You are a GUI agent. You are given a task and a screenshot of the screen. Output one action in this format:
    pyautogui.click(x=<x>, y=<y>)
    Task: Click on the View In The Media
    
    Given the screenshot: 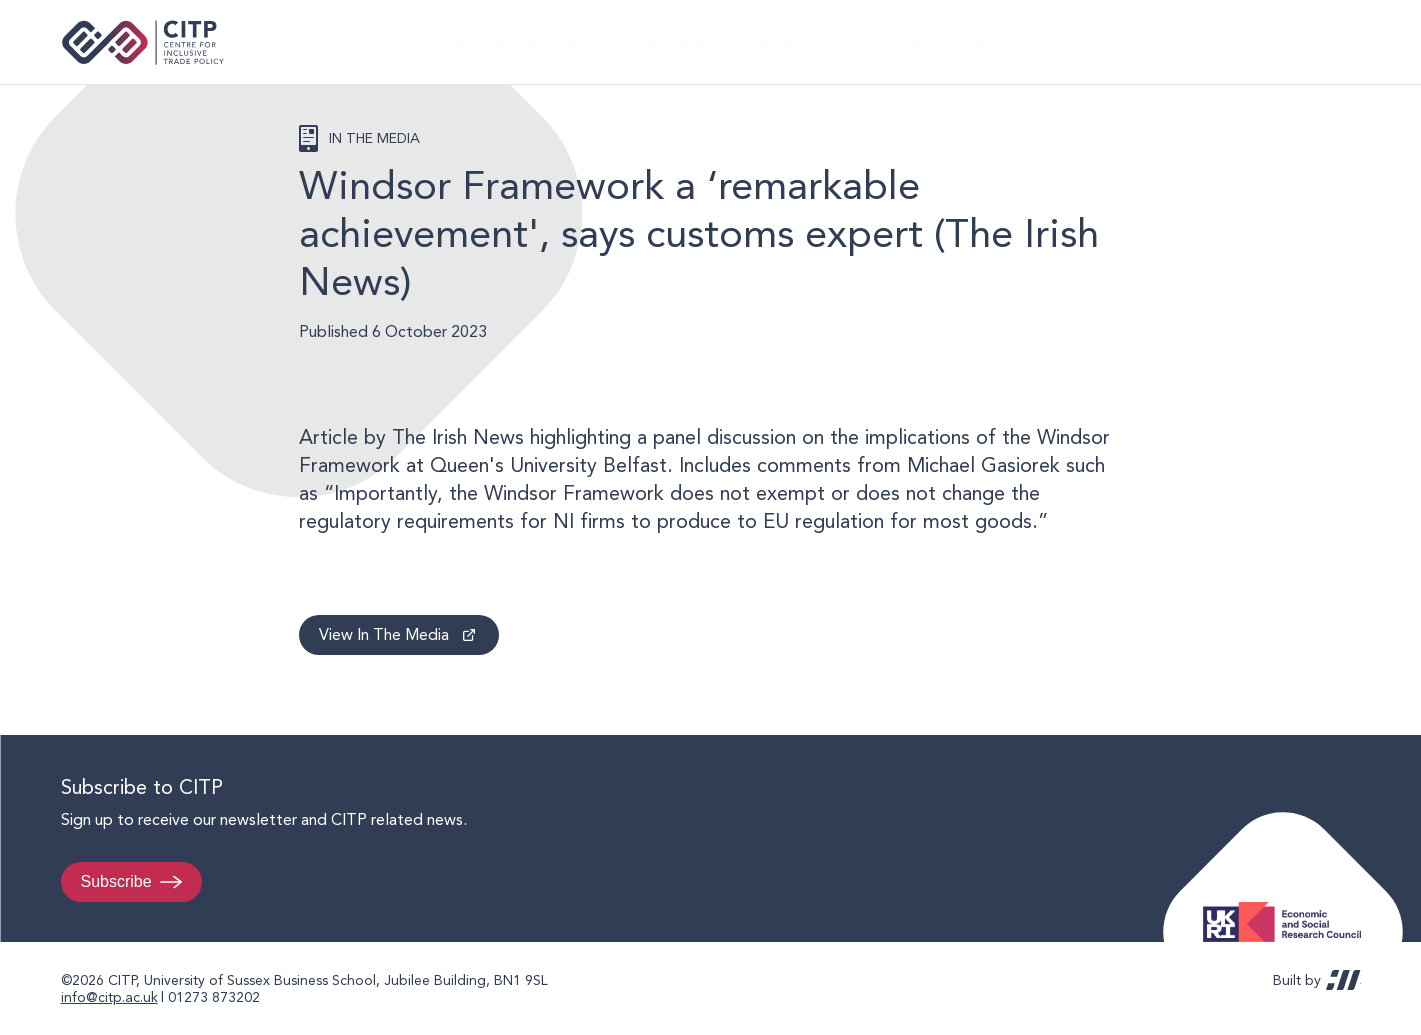 What is the action you would take?
    pyautogui.click(x=384, y=634)
    